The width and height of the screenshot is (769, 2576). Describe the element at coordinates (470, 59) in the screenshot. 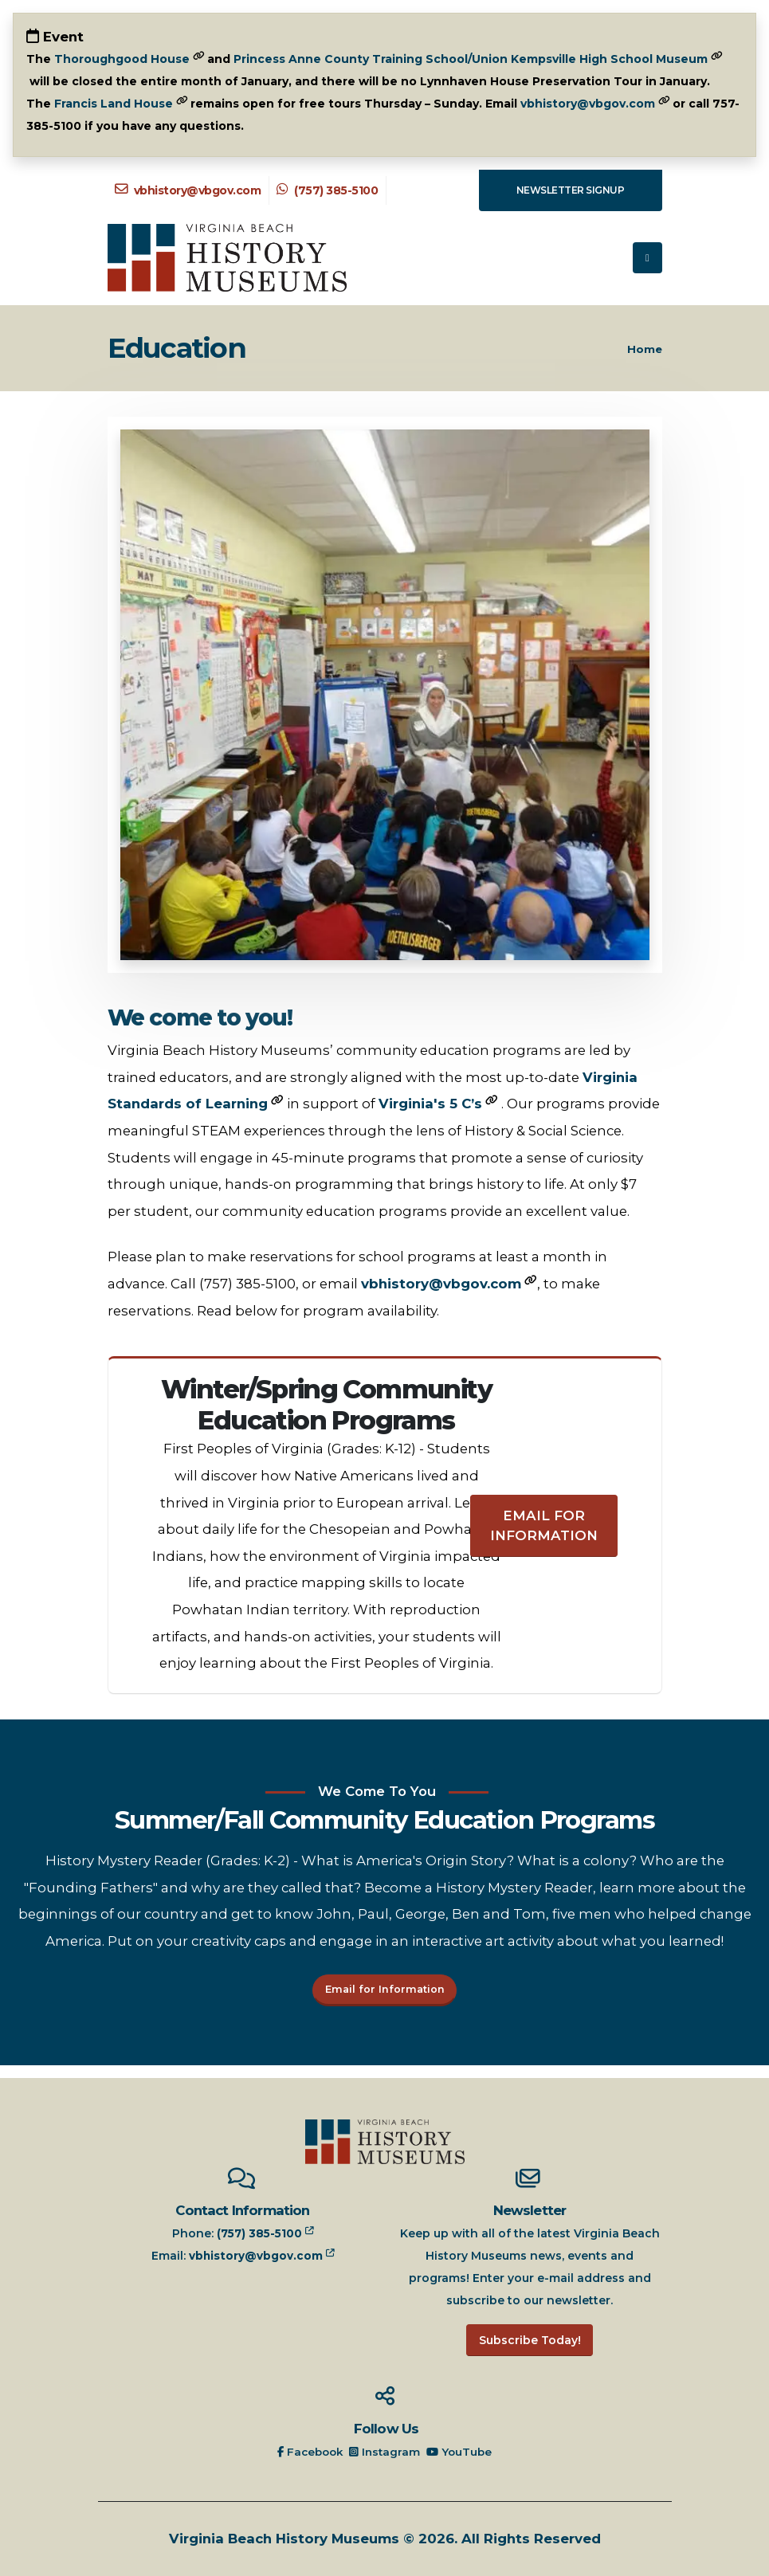

I see `Princess Anne County Training School/Union Kempsville High School Museum` at that location.